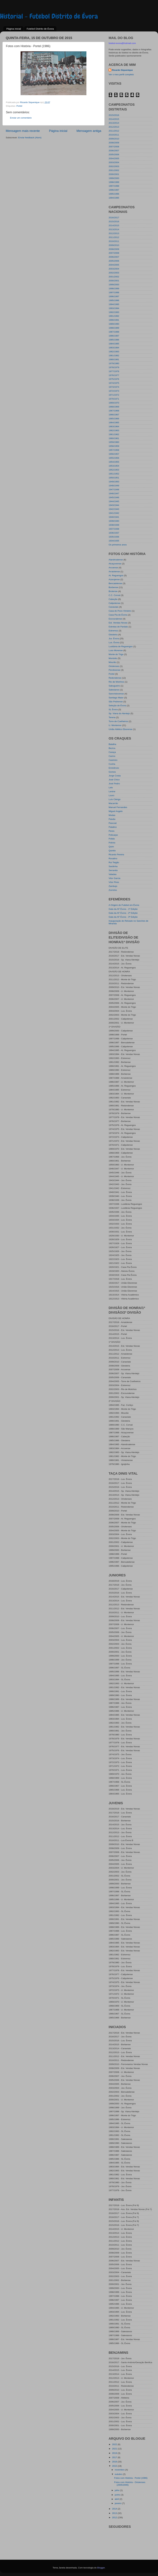 The width and height of the screenshot is (158, 2576). Describe the element at coordinates (114, 473) in the screenshot. I see `1951/1952` at that location.